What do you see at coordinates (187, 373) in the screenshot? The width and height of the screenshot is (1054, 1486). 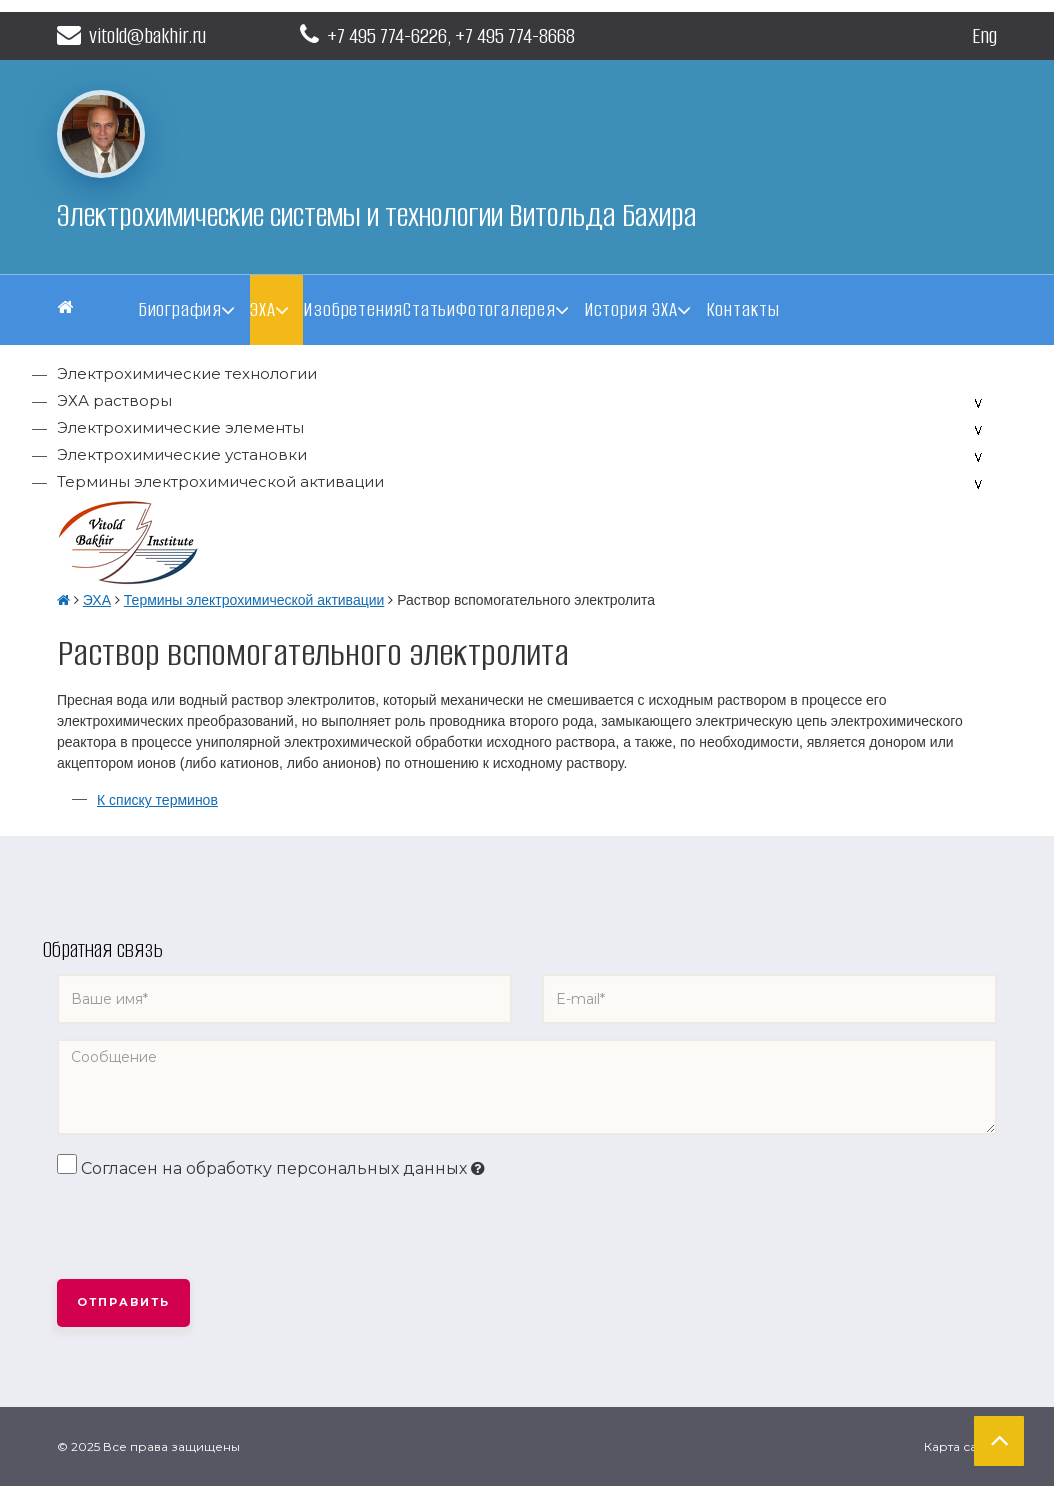 I see `Электрохимические технологии` at bounding box center [187, 373].